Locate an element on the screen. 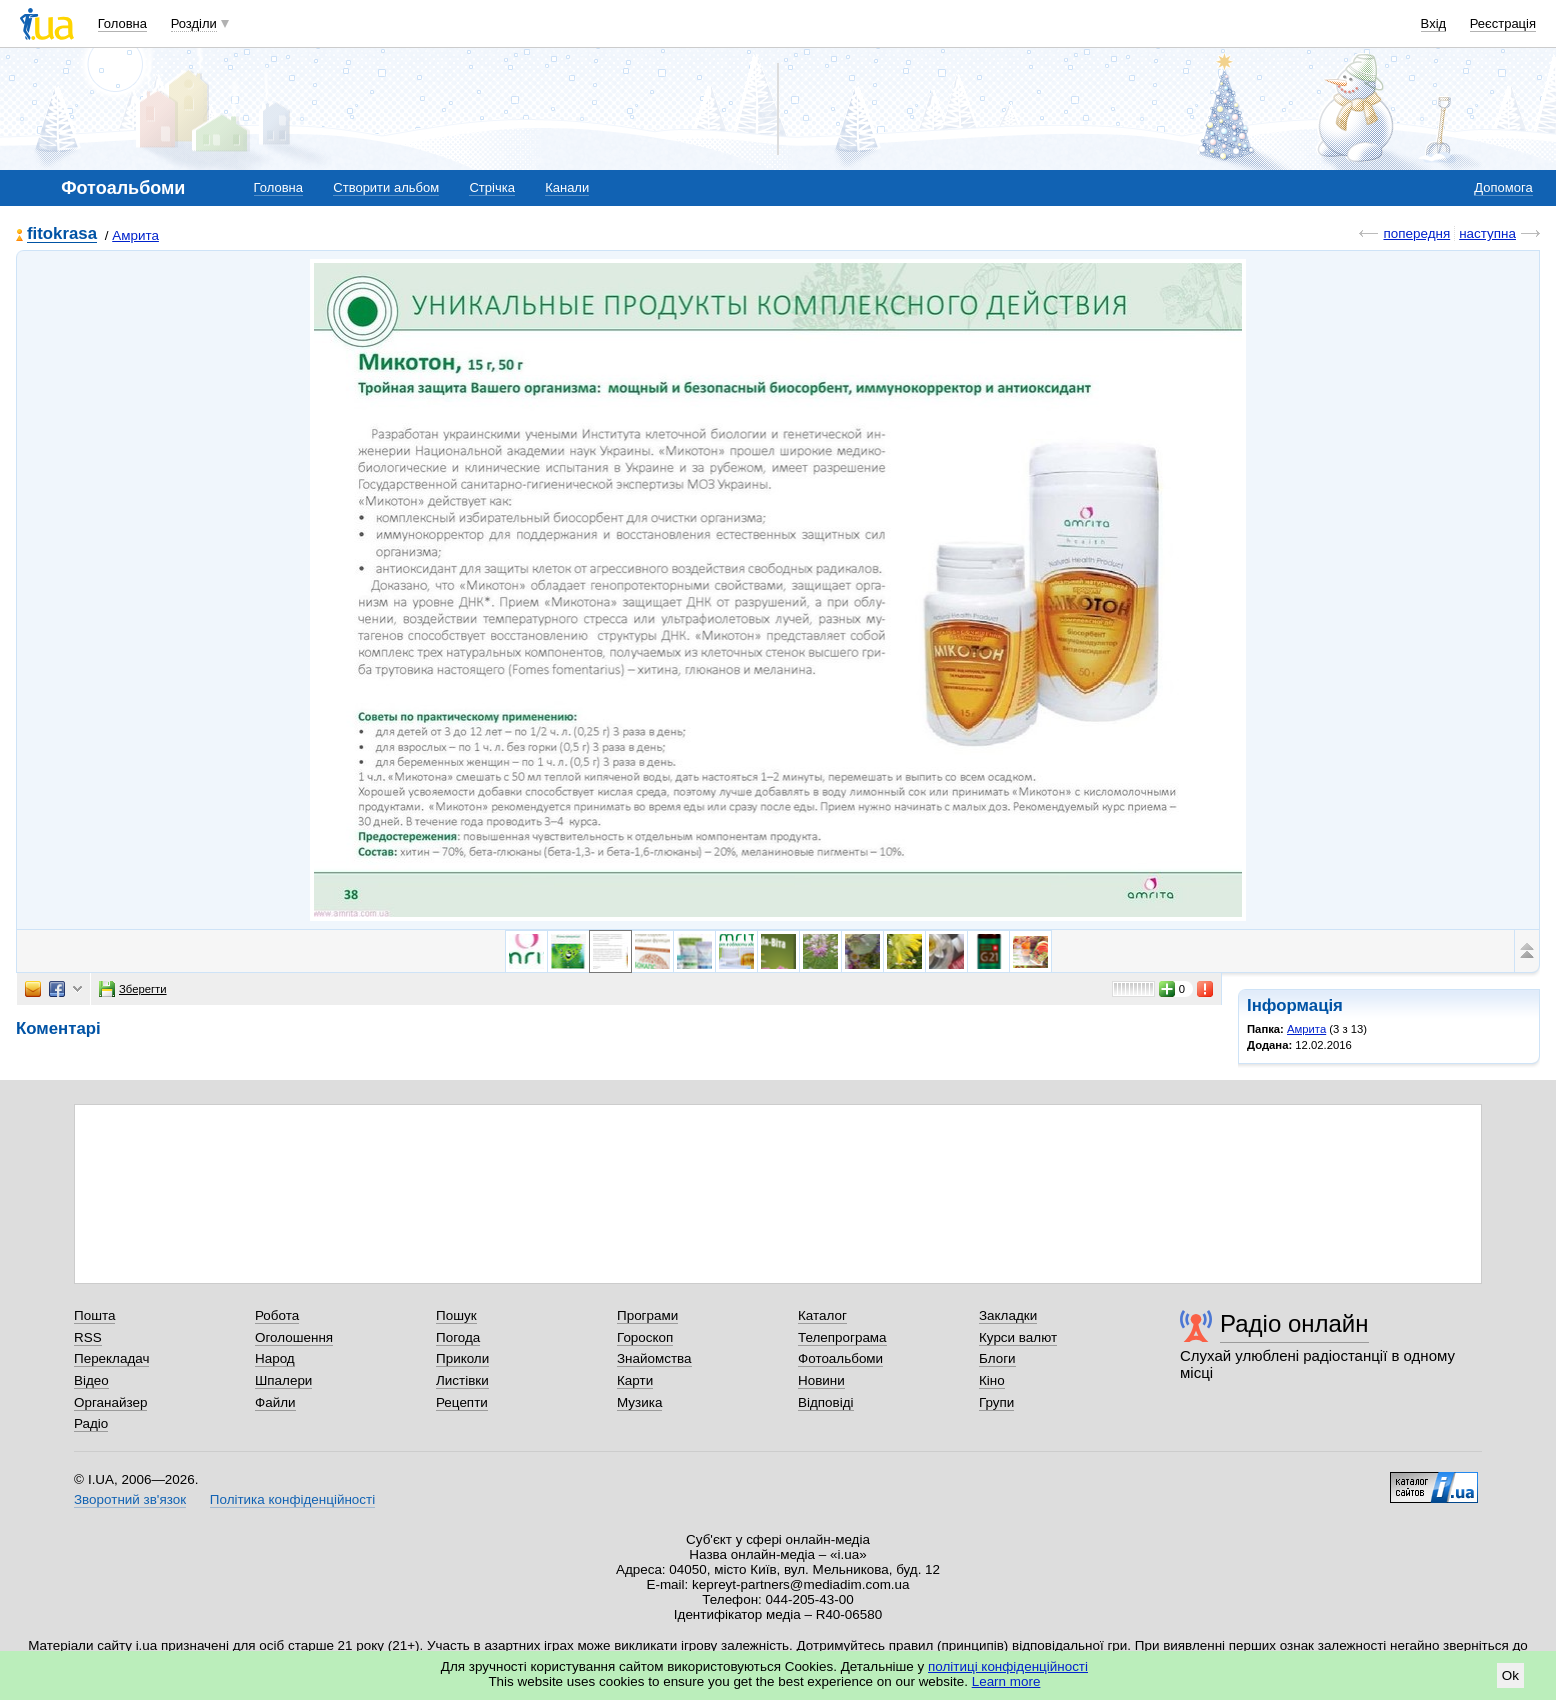  Шпалери is located at coordinates (283, 1380).